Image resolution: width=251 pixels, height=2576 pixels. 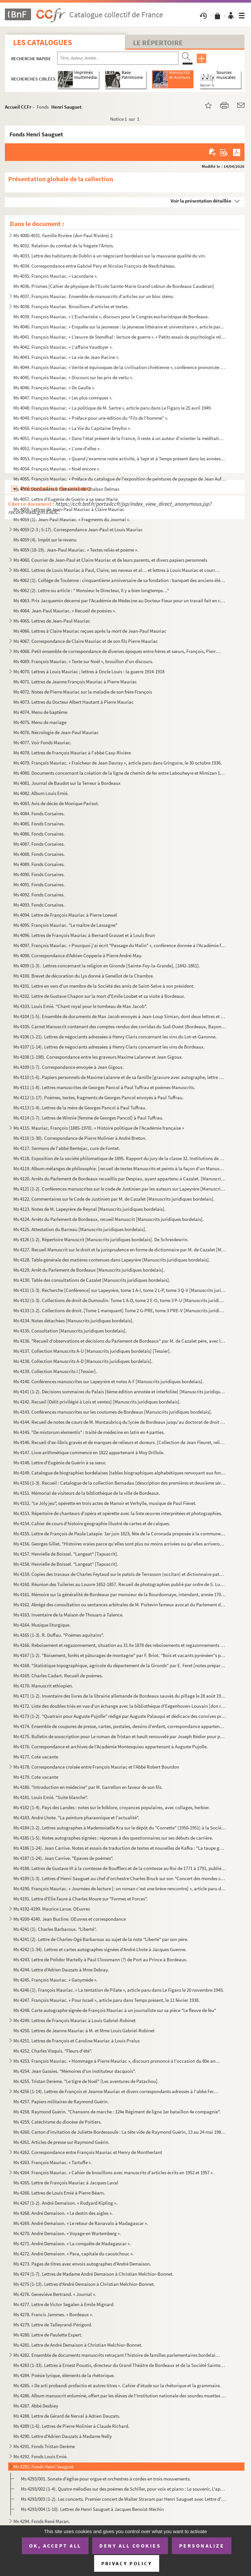 What do you see at coordinates (42, 42) in the screenshot?
I see `Les catalogues` at bounding box center [42, 42].